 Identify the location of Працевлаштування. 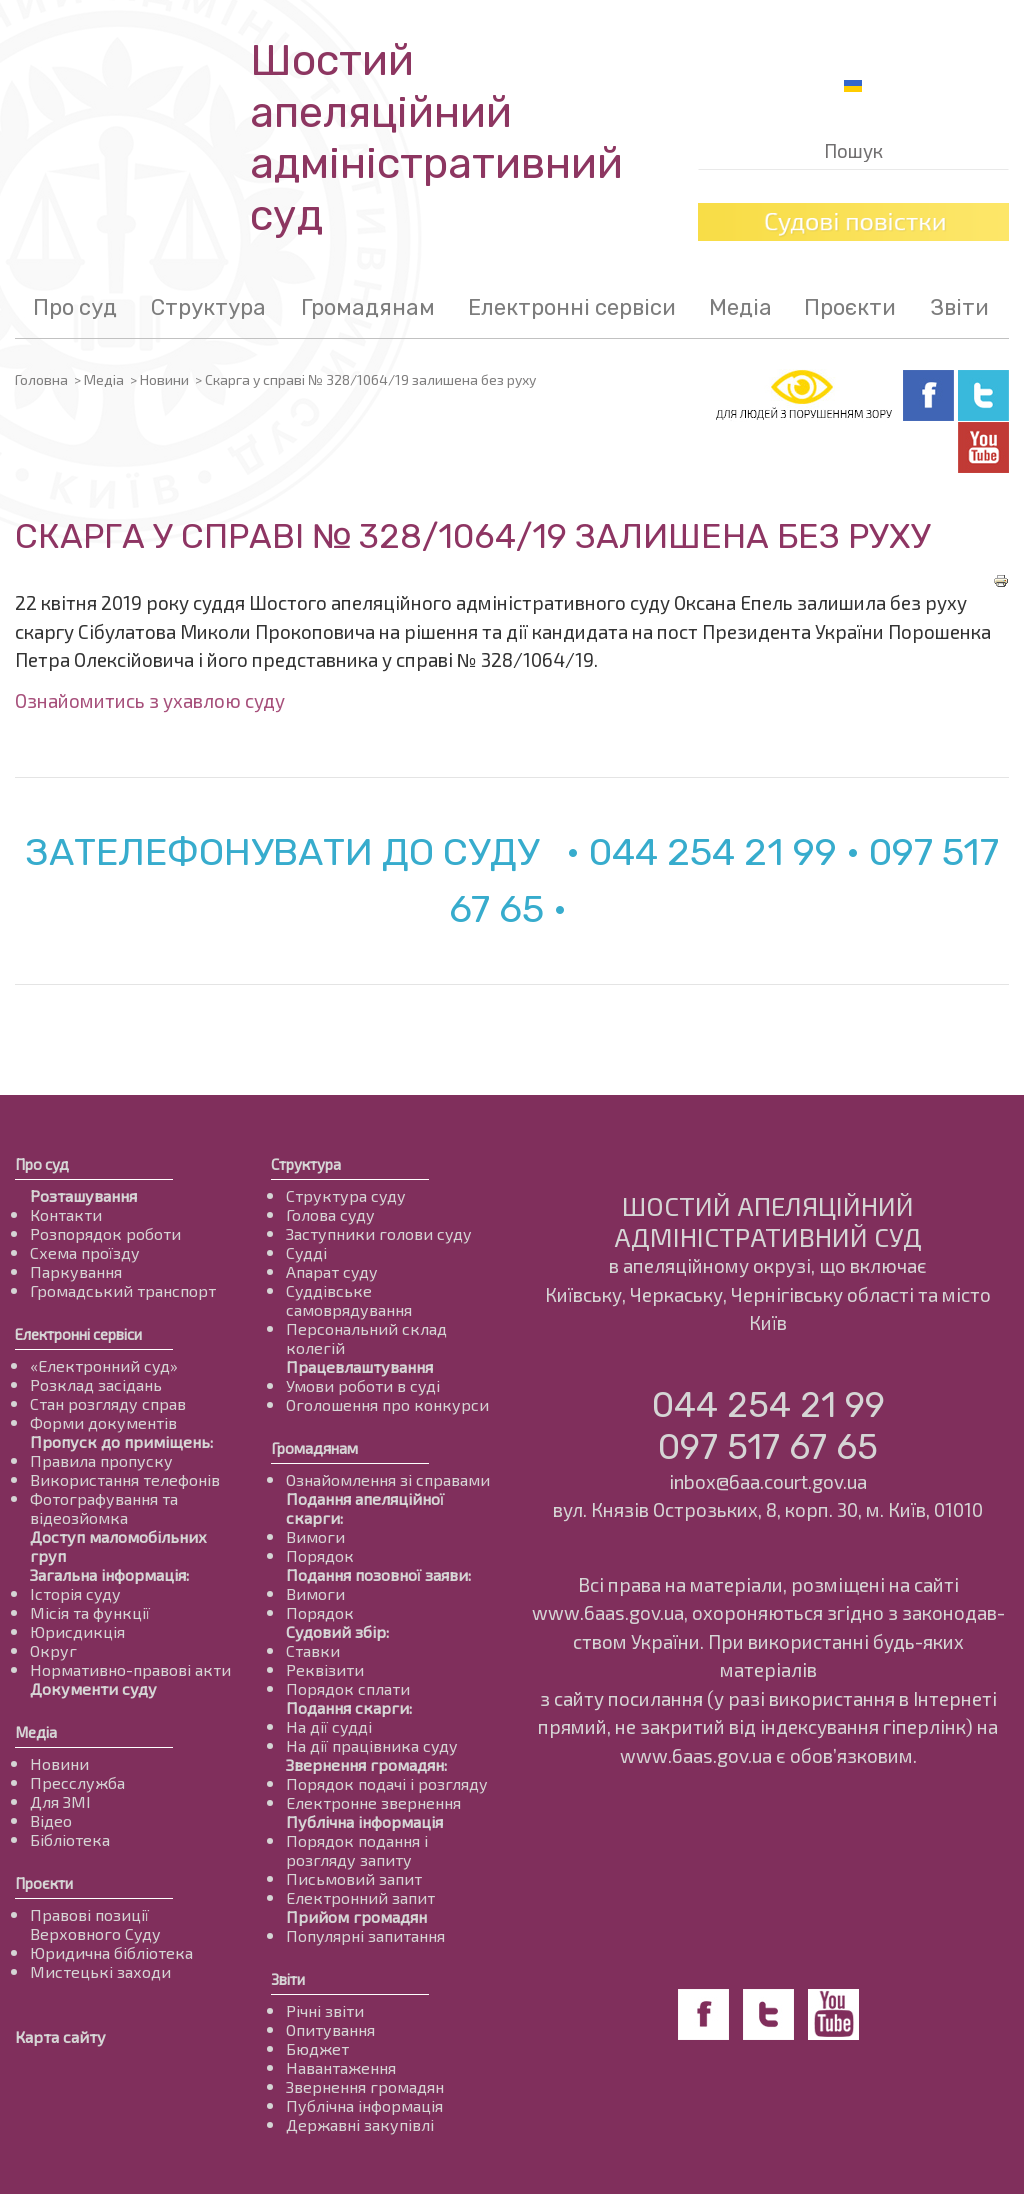
(359, 1366).